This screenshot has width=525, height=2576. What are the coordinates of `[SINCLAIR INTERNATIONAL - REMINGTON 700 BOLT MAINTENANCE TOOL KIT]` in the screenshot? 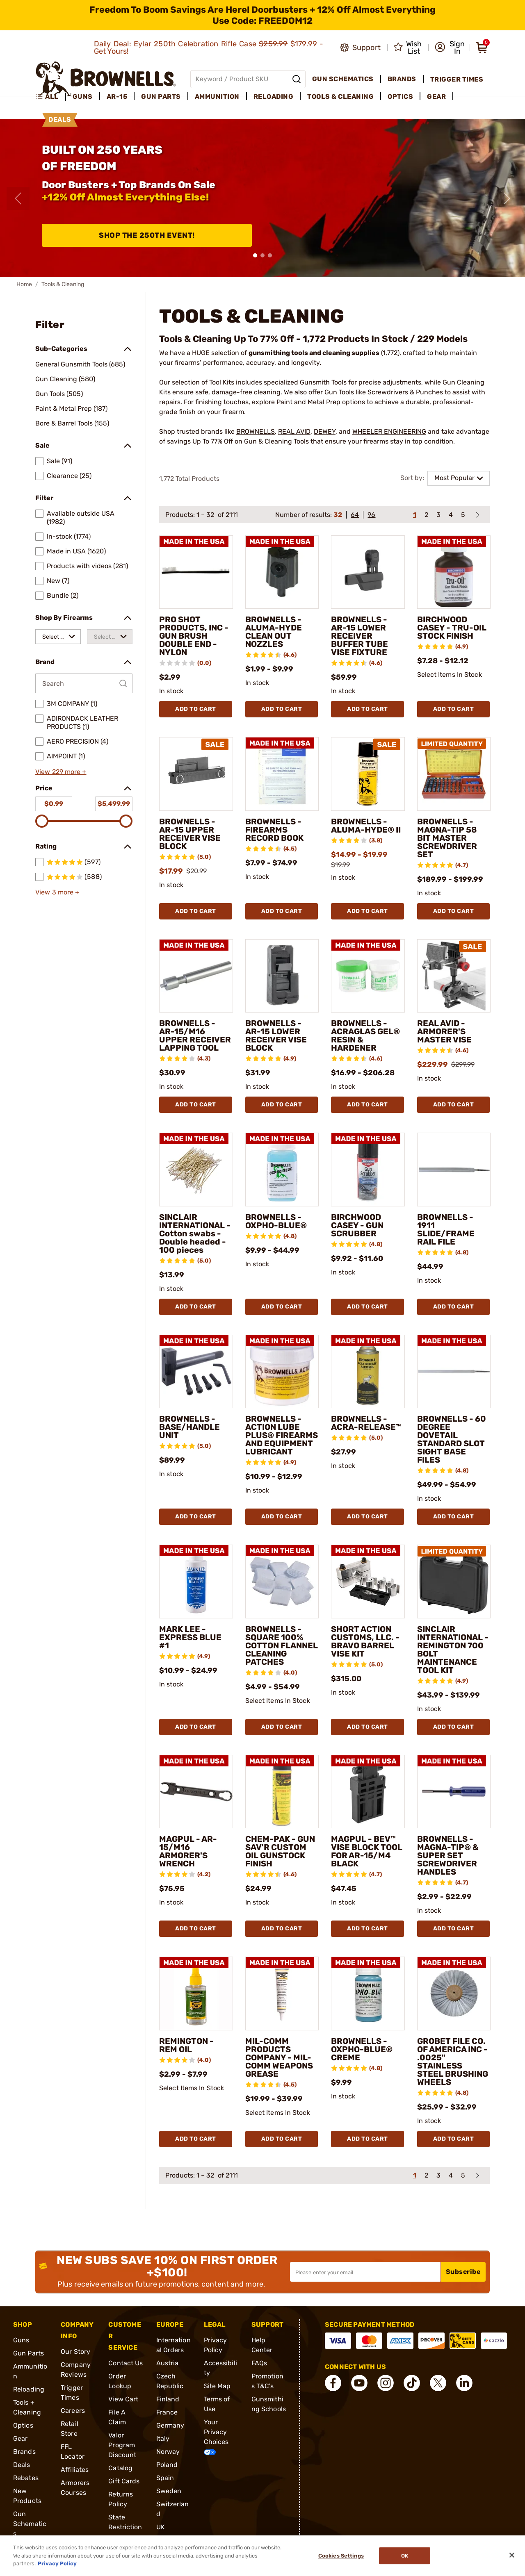 It's located at (454, 1581).